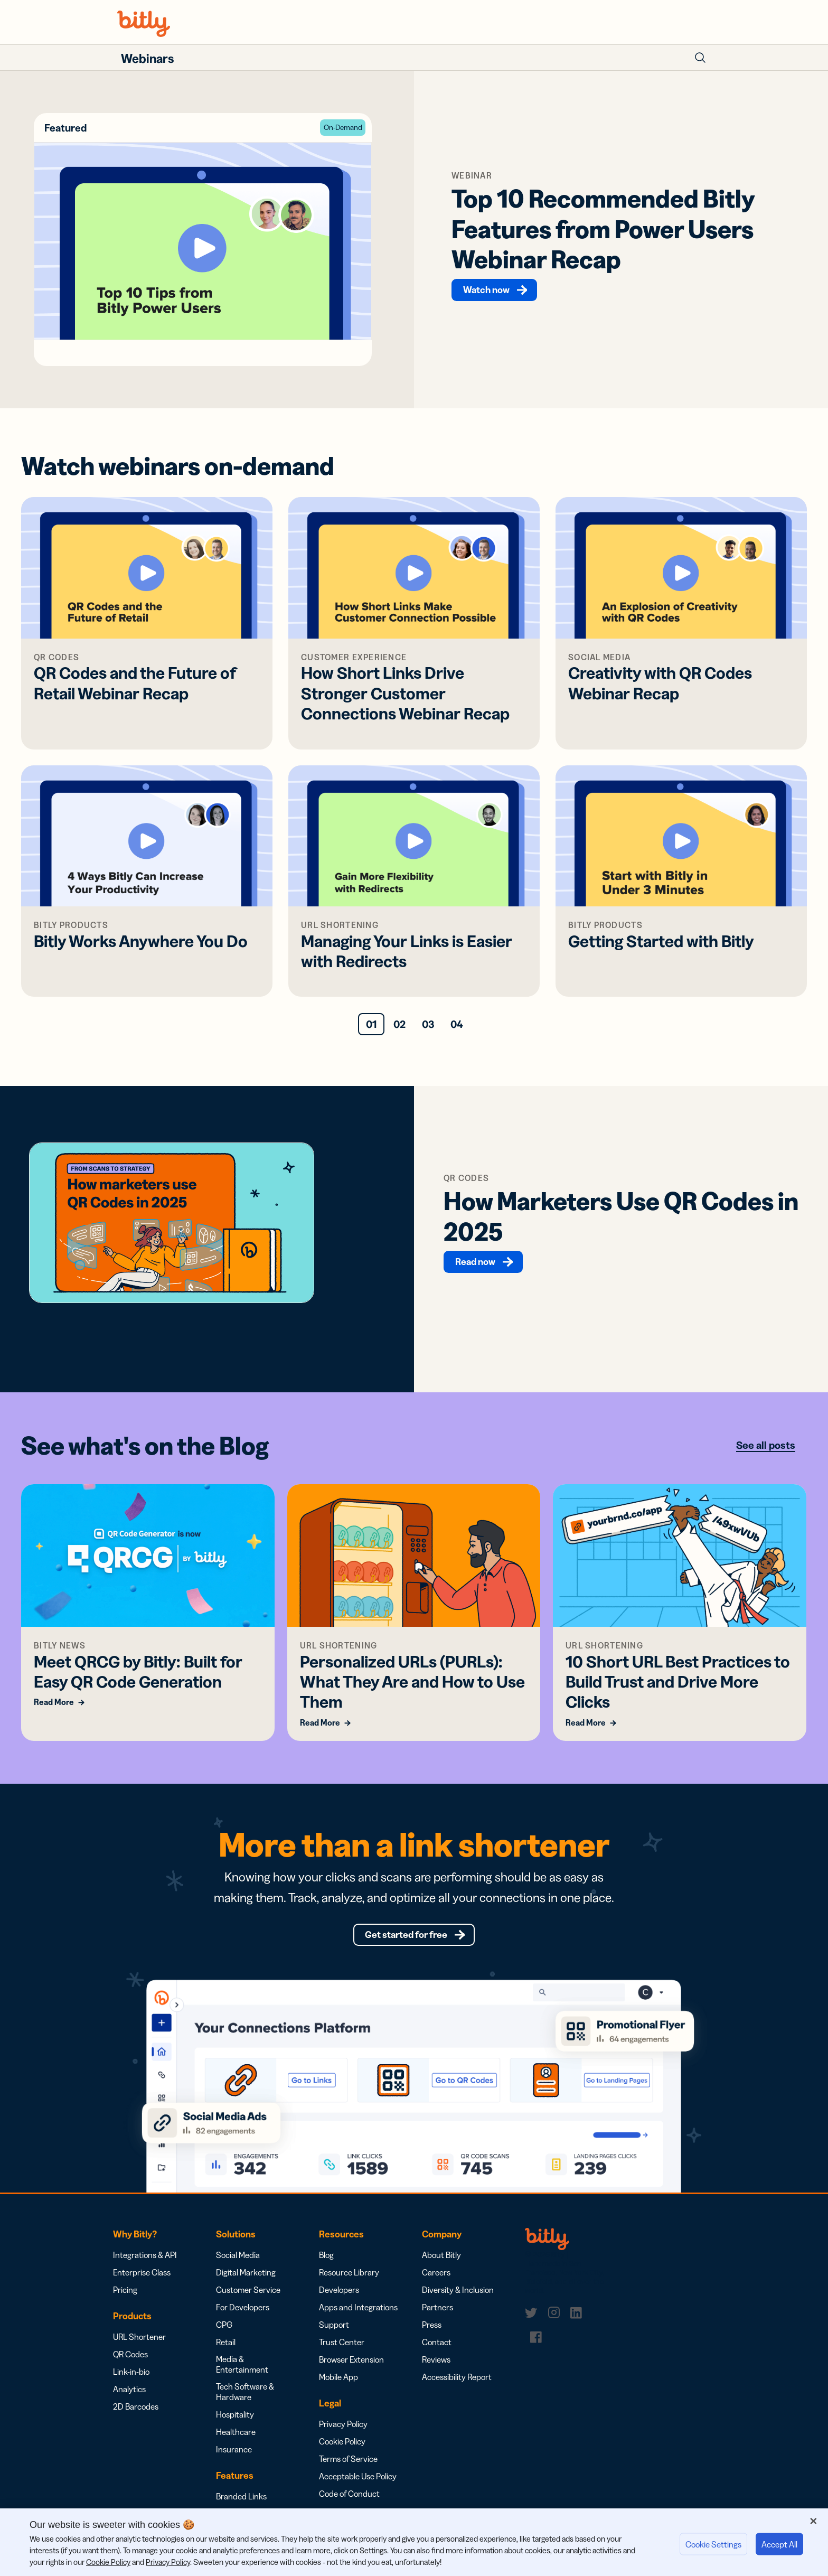 This screenshot has height=2576, width=828. Describe the element at coordinates (142, 2283) in the screenshot. I see `Enterprise Class` at that location.